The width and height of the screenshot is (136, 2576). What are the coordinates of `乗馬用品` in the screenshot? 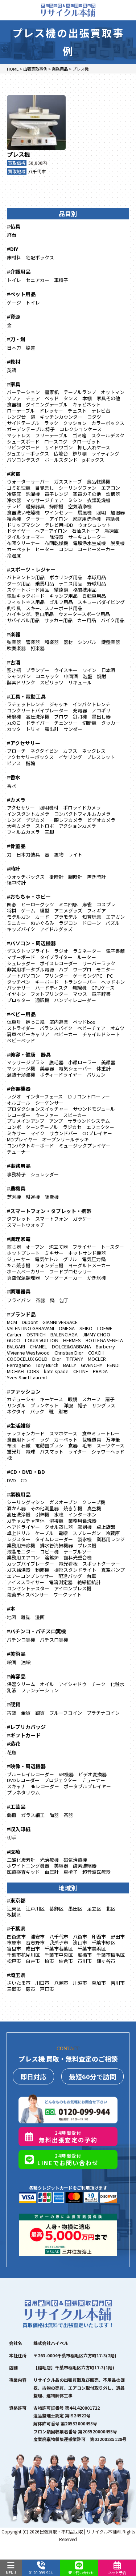 It's located at (44, 583).